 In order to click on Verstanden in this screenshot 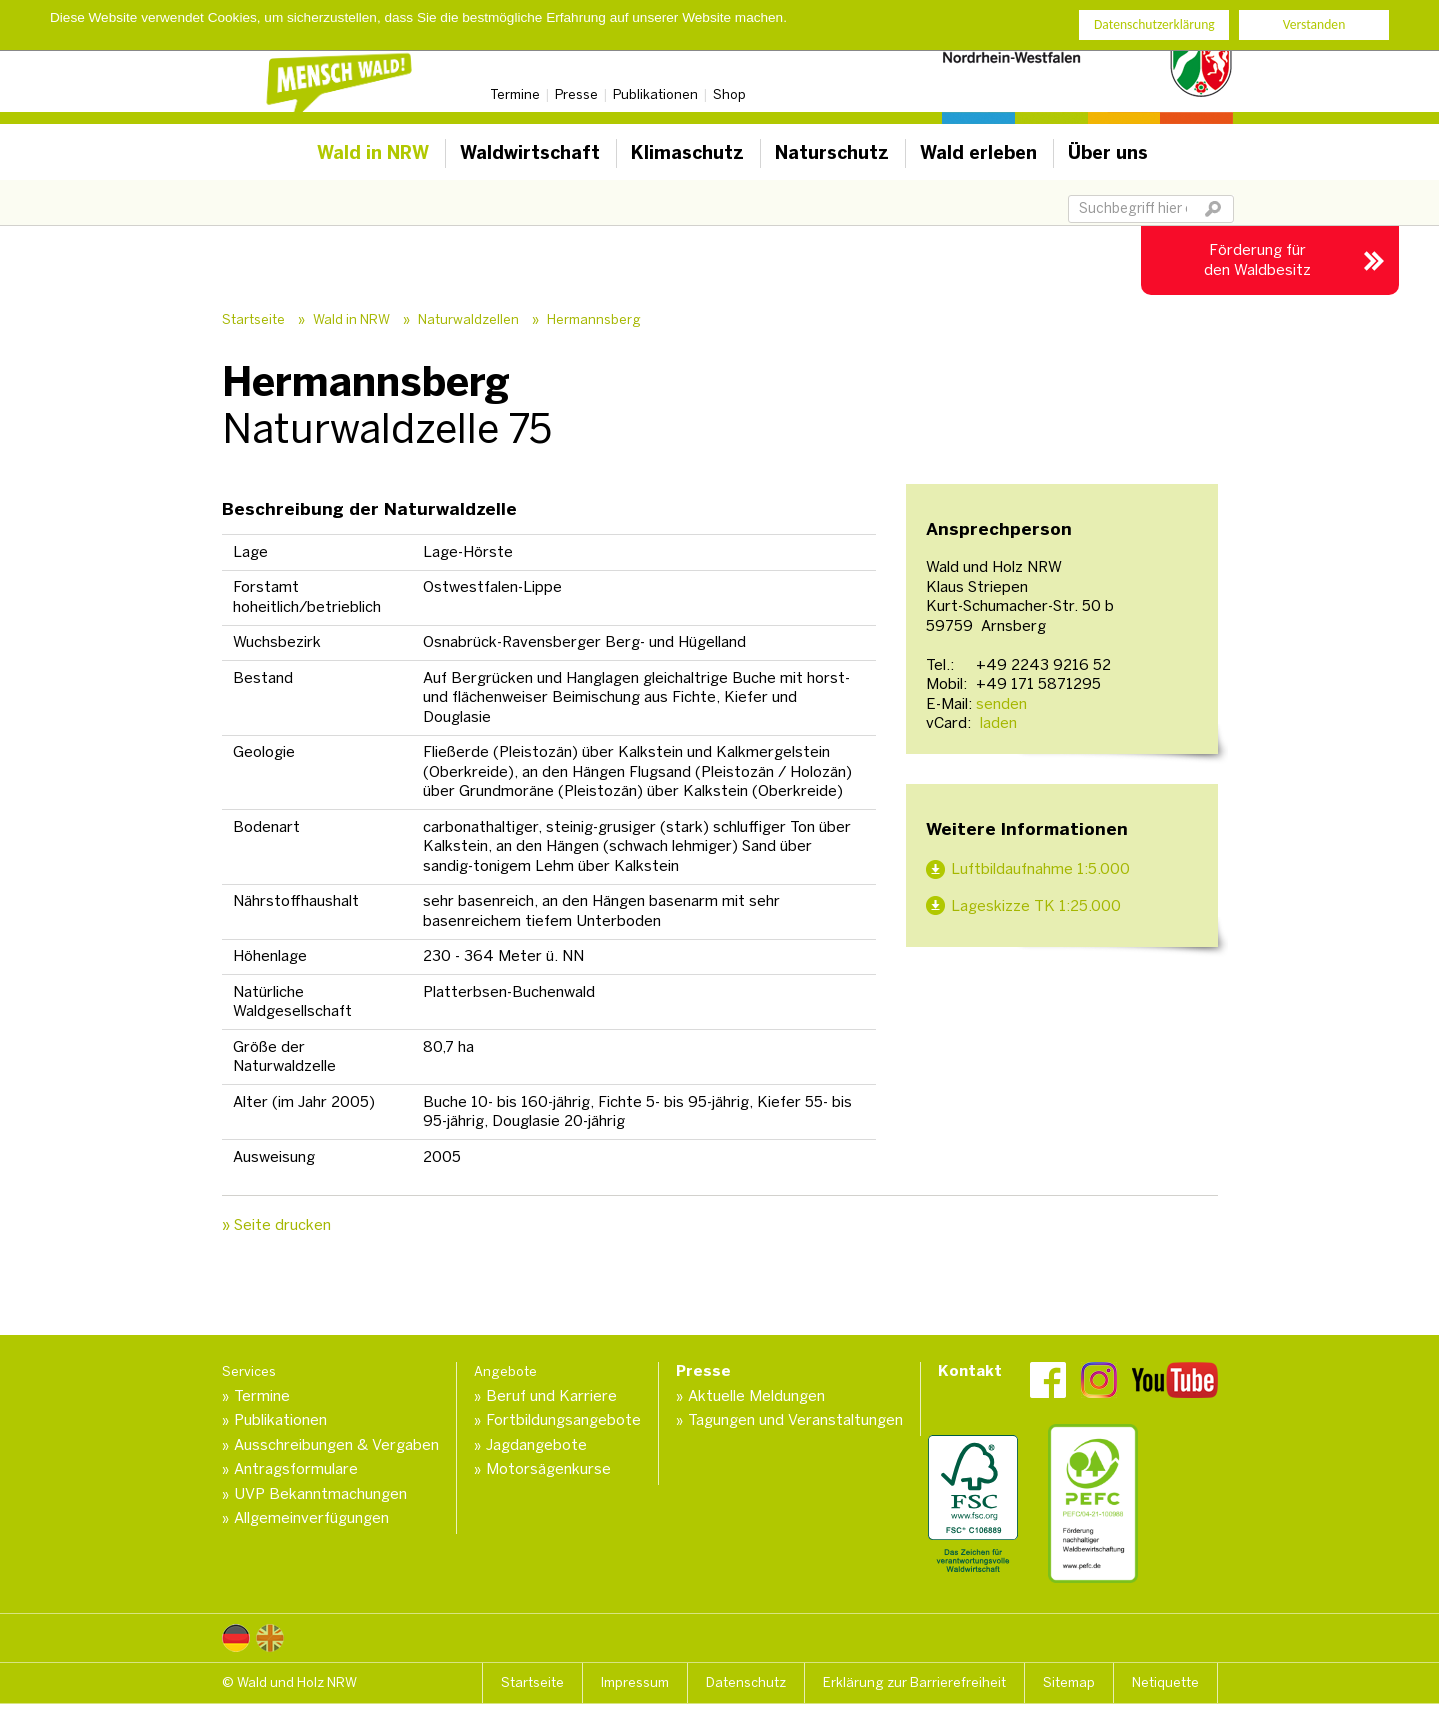, I will do `click(1314, 24)`.